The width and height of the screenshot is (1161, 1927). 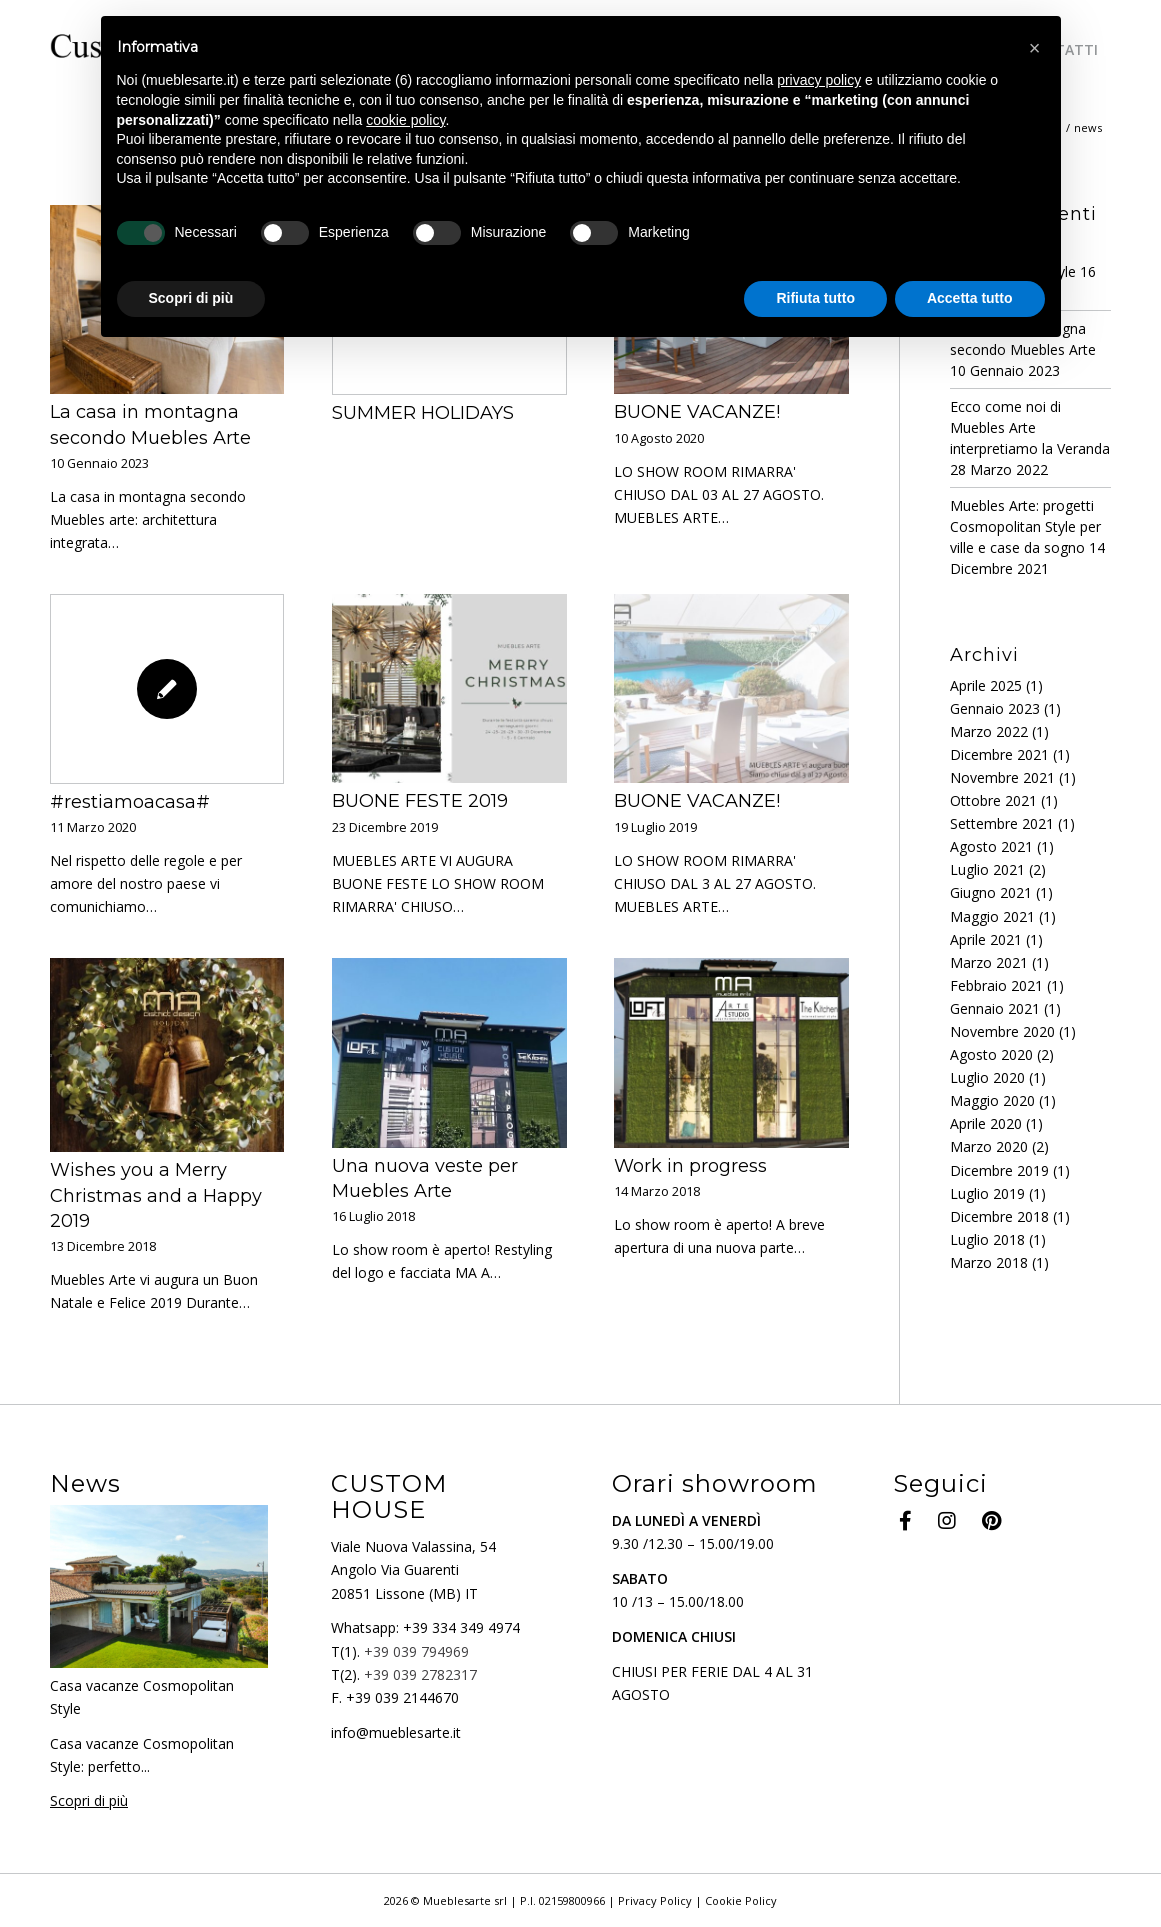 I want to click on Settembre 2021, so click(x=1002, y=823).